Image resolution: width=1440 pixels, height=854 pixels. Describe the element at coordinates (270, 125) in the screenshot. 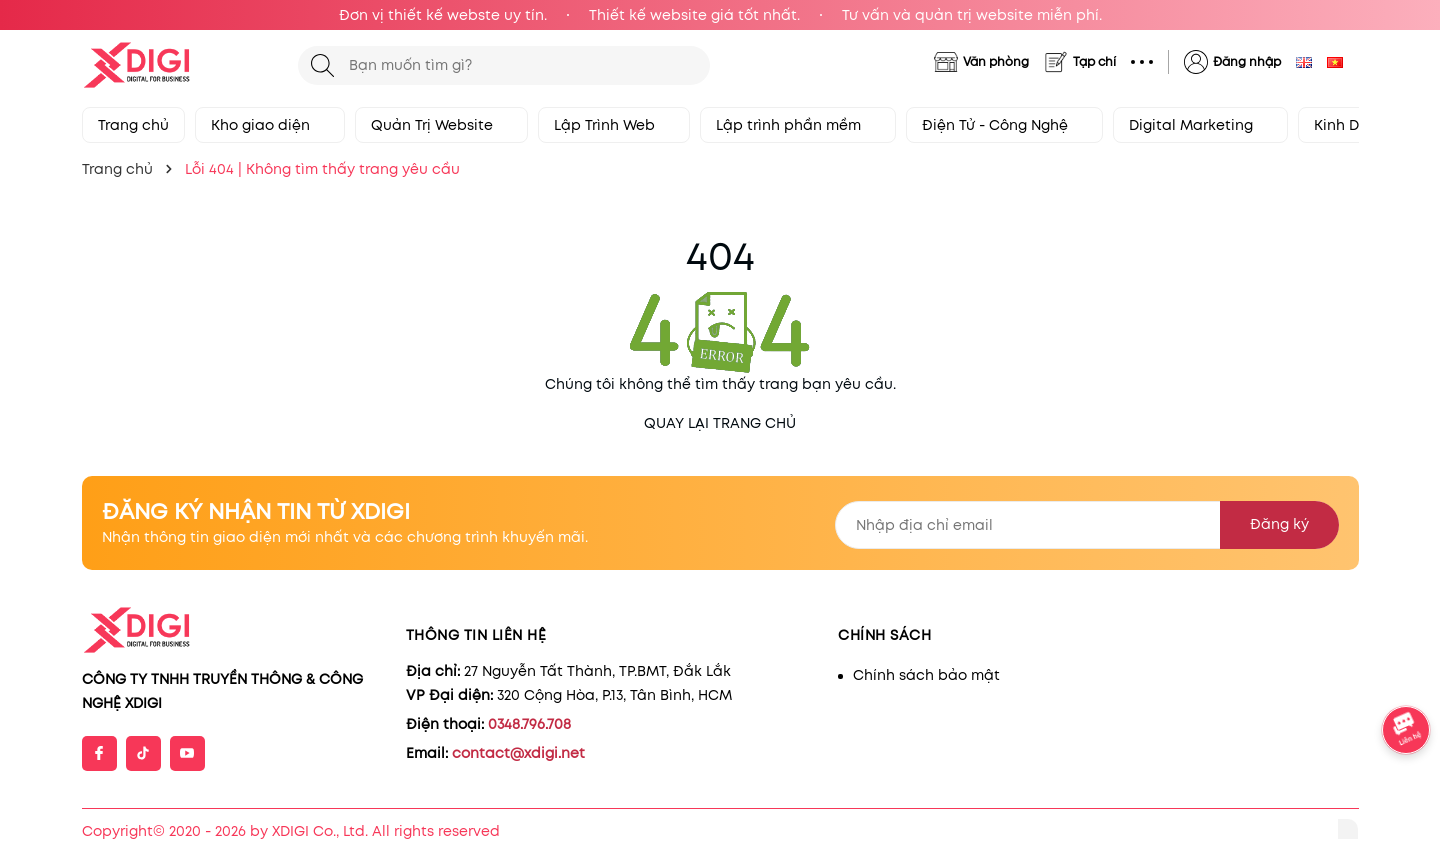

I see `Kho giao diện` at that location.